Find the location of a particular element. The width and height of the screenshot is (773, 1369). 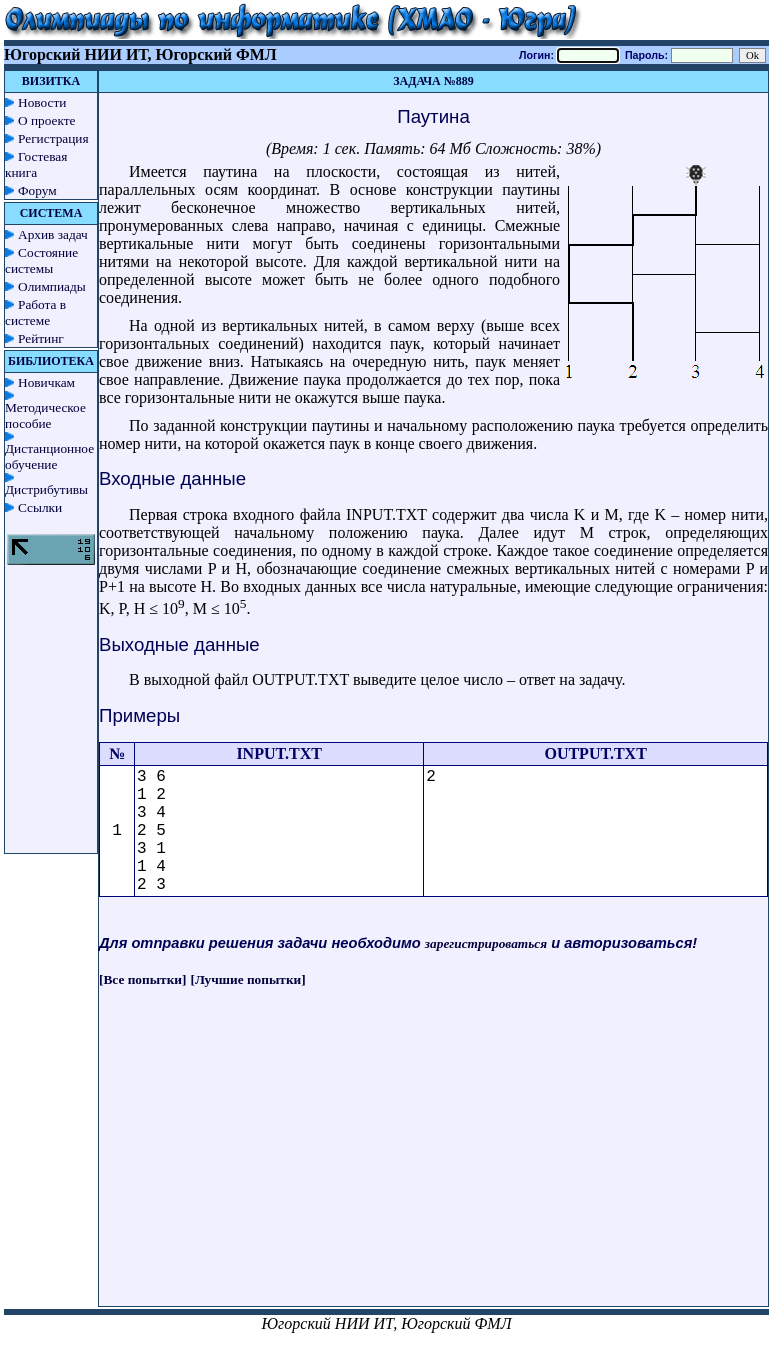

Состояние системы is located at coordinates (41, 260).